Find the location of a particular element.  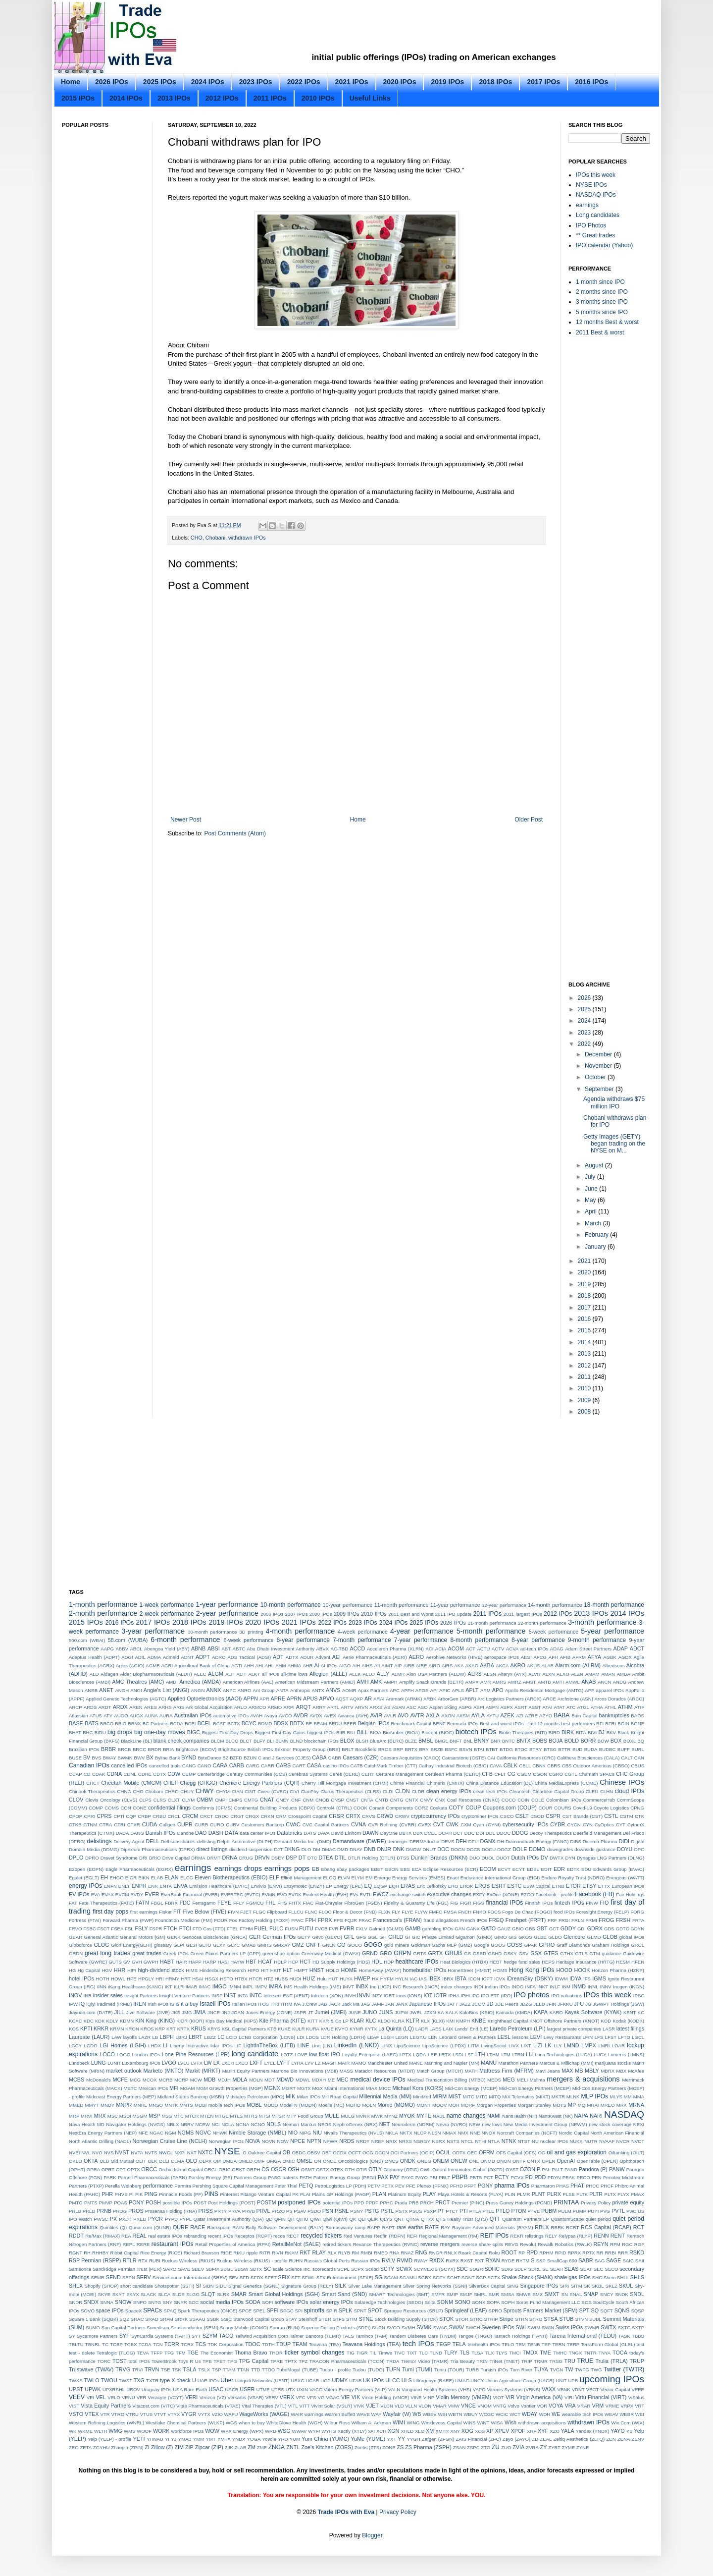

SY is located at coordinates (72, 2336).